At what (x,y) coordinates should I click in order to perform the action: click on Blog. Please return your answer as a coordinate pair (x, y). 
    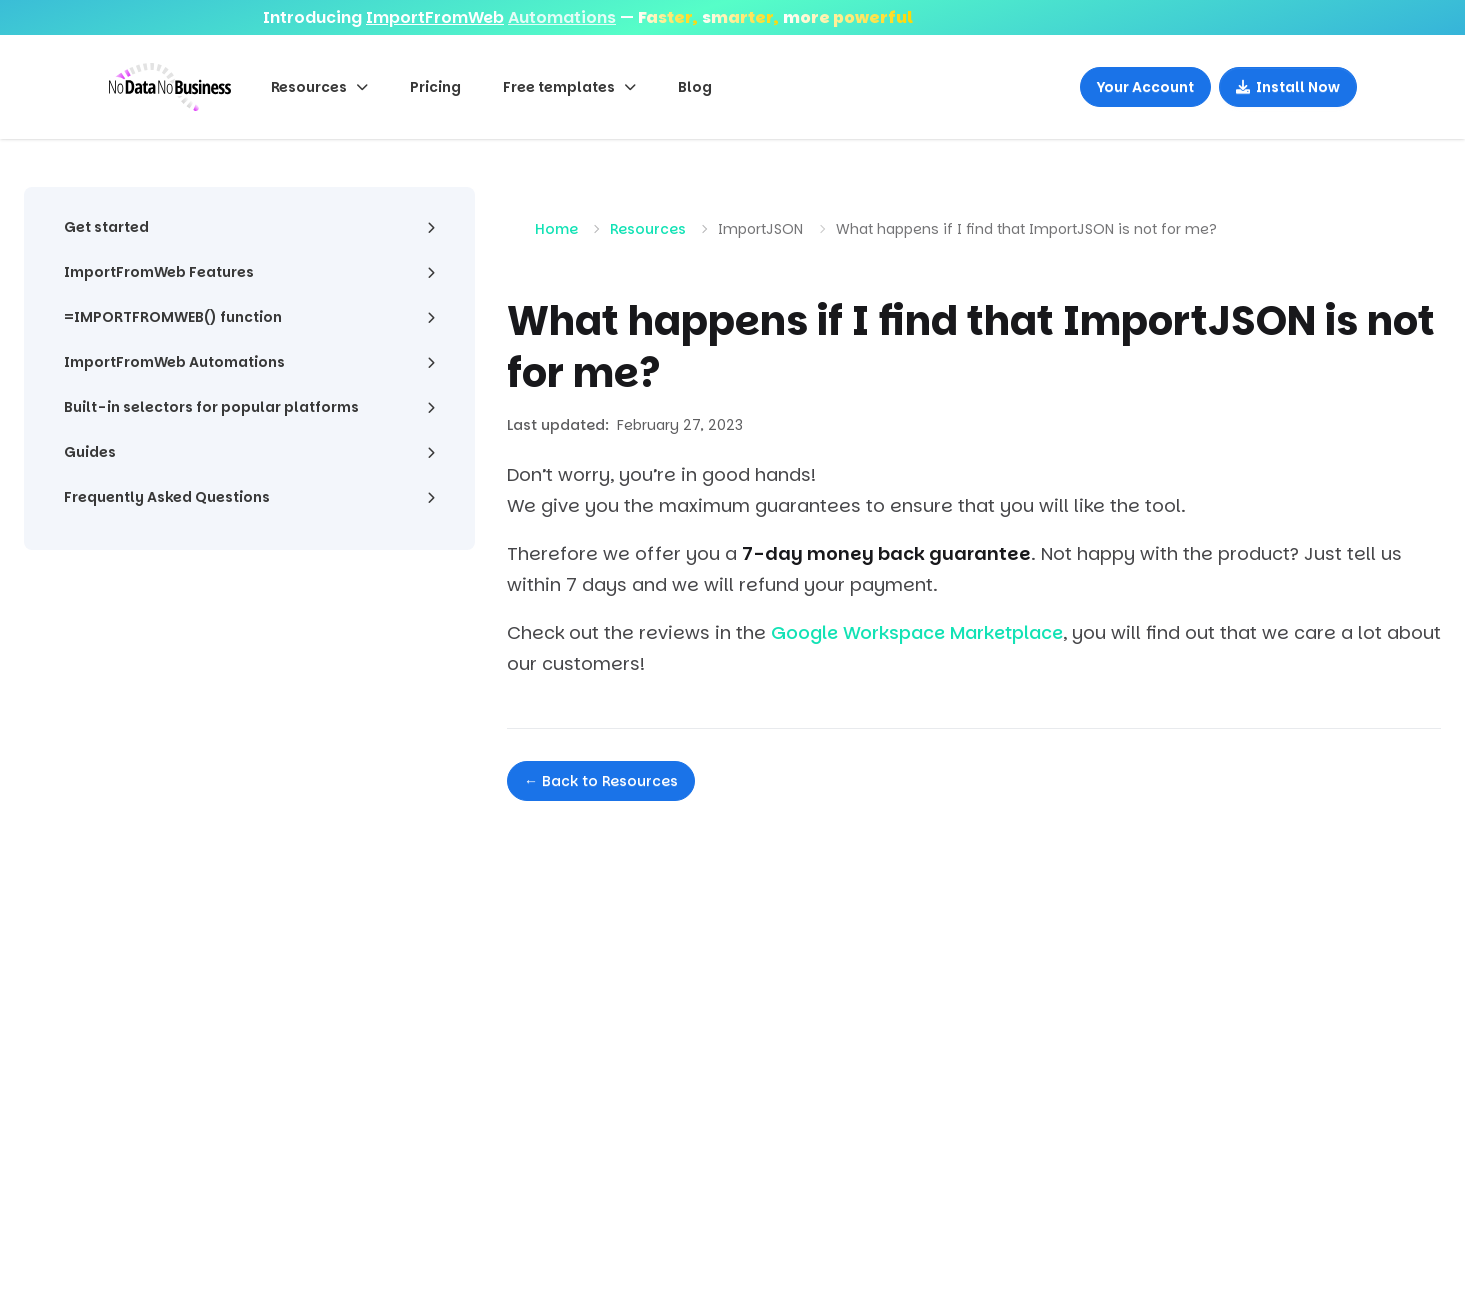
    Looking at the image, I should click on (695, 87).